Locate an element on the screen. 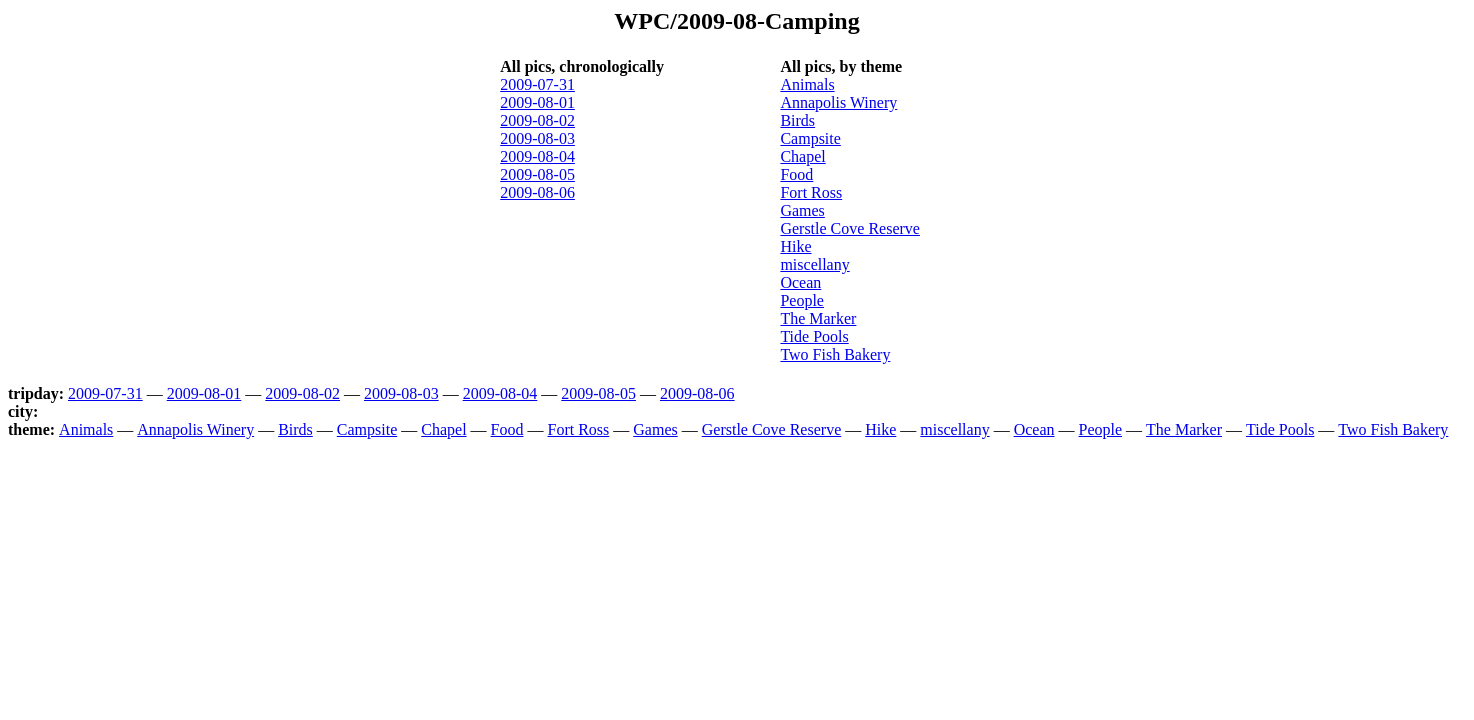  Annapolis Winery is located at coordinates (838, 102).